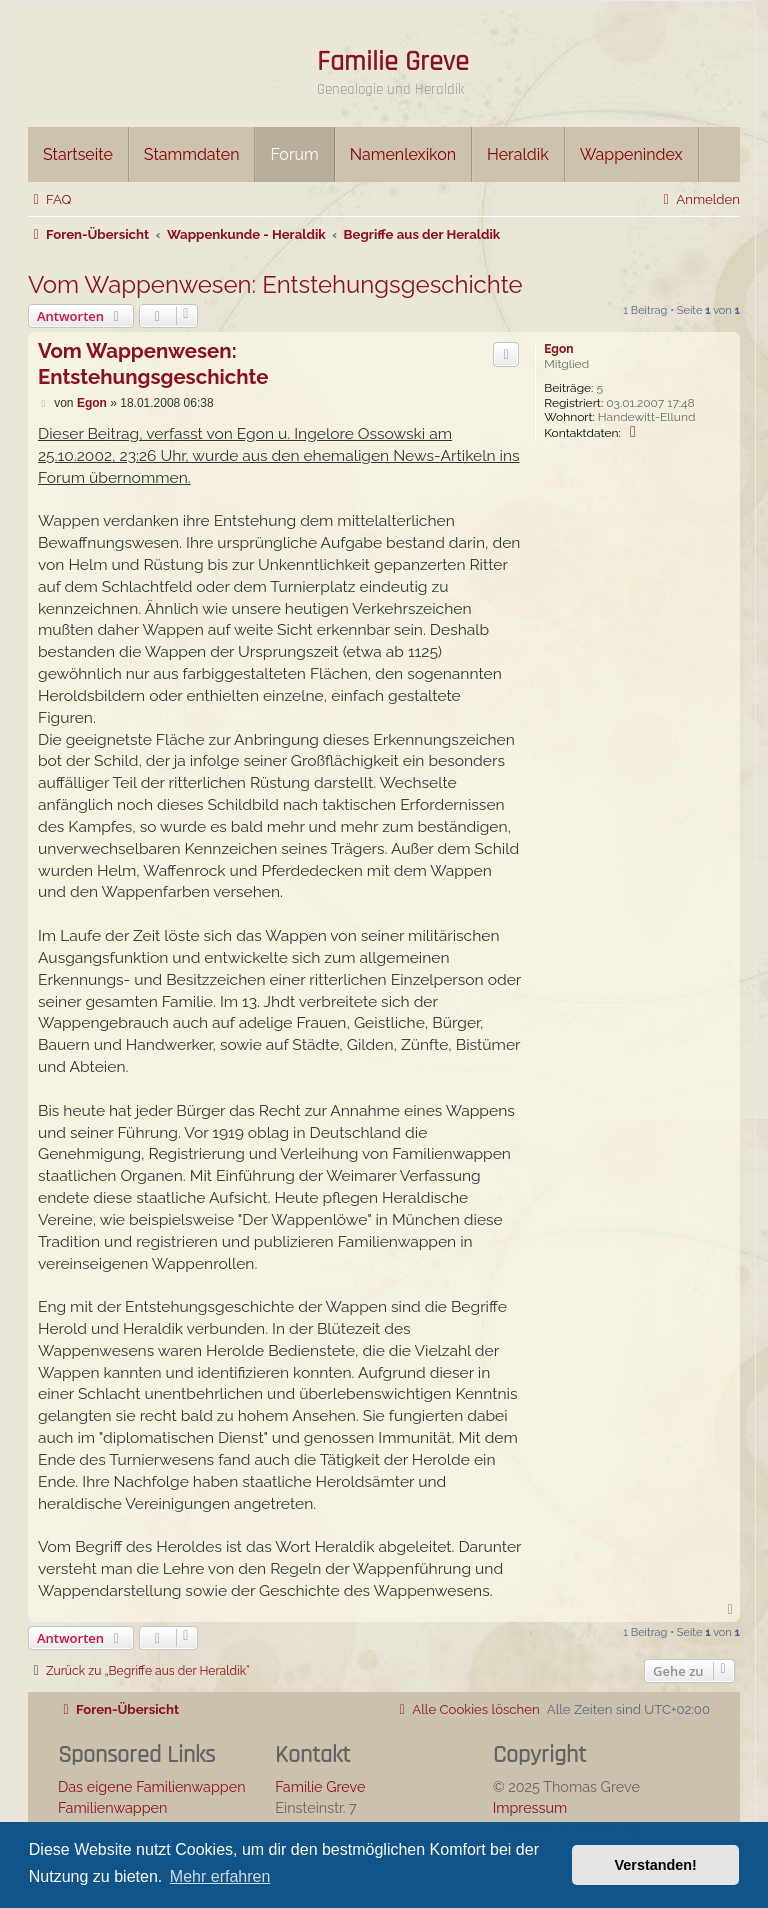 The image size is (768, 1908). What do you see at coordinates (393, 62) in the screenshot?
I see `Familie Greve` at bounding box center [393, 62].